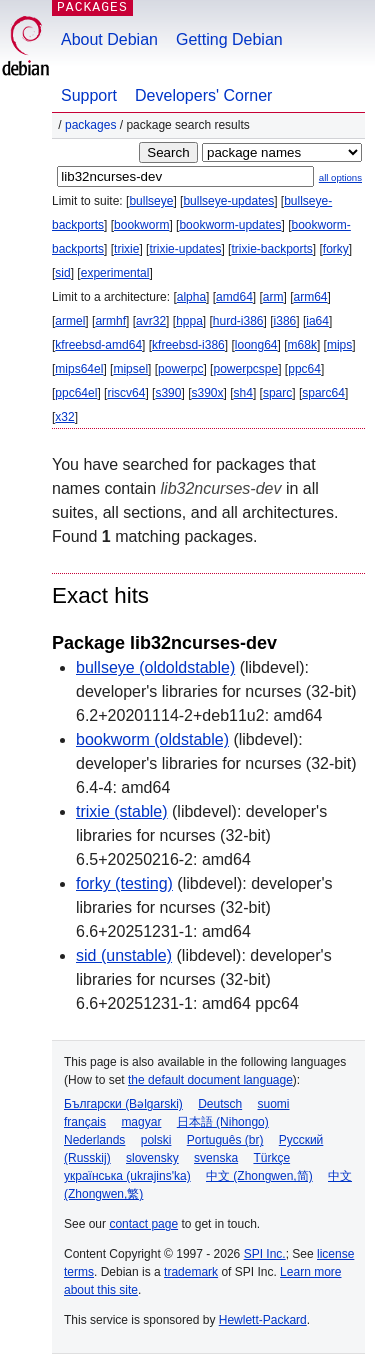 Image resolution: width=375 pixels, height=1354 pixels. I want to click on loong64, so click(256, 345).